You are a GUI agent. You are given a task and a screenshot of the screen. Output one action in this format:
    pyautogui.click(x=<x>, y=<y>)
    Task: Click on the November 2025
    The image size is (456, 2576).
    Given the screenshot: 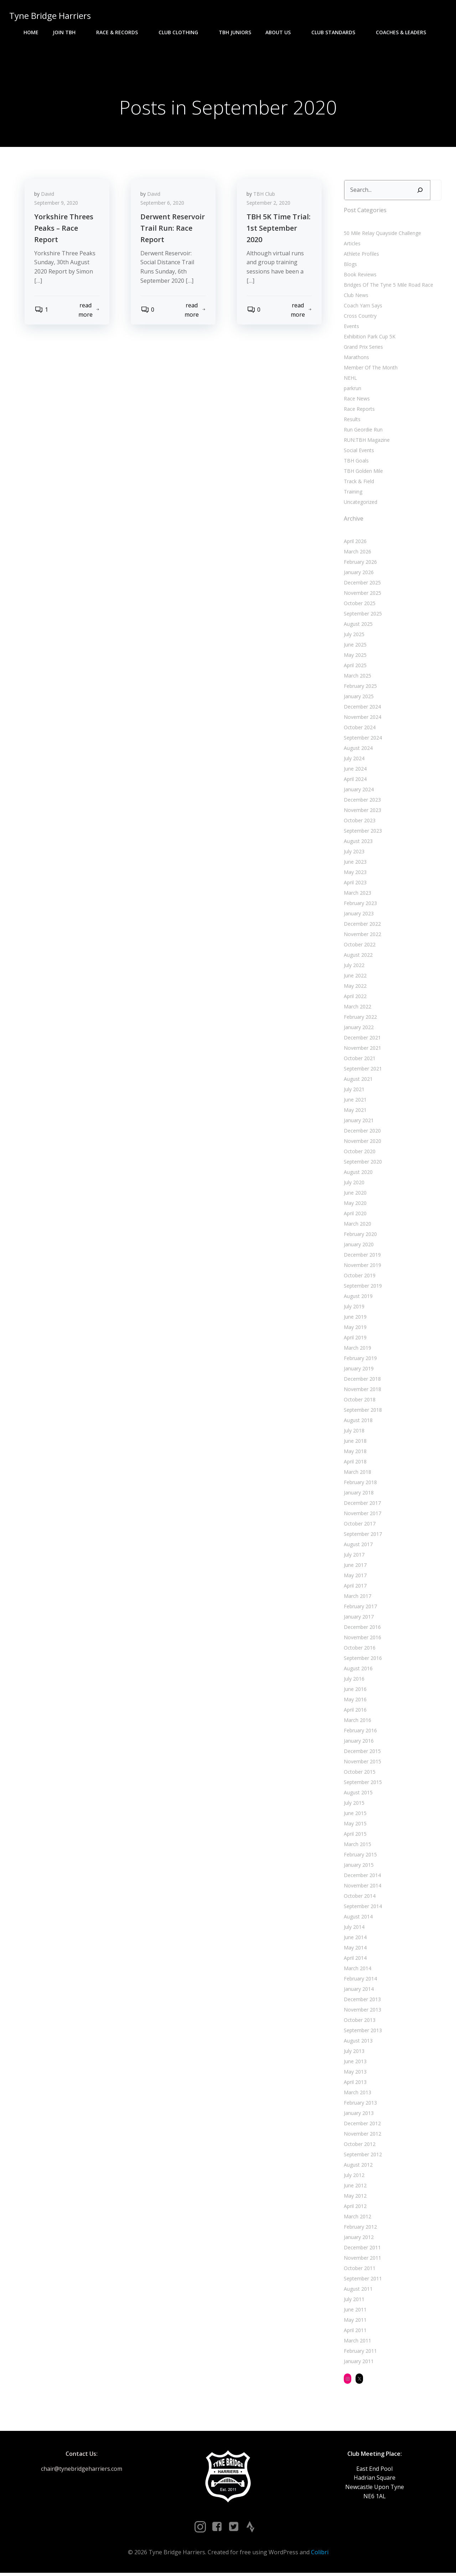 What is the action you would take?
    pyautogui.click(x=361, y=594)
    